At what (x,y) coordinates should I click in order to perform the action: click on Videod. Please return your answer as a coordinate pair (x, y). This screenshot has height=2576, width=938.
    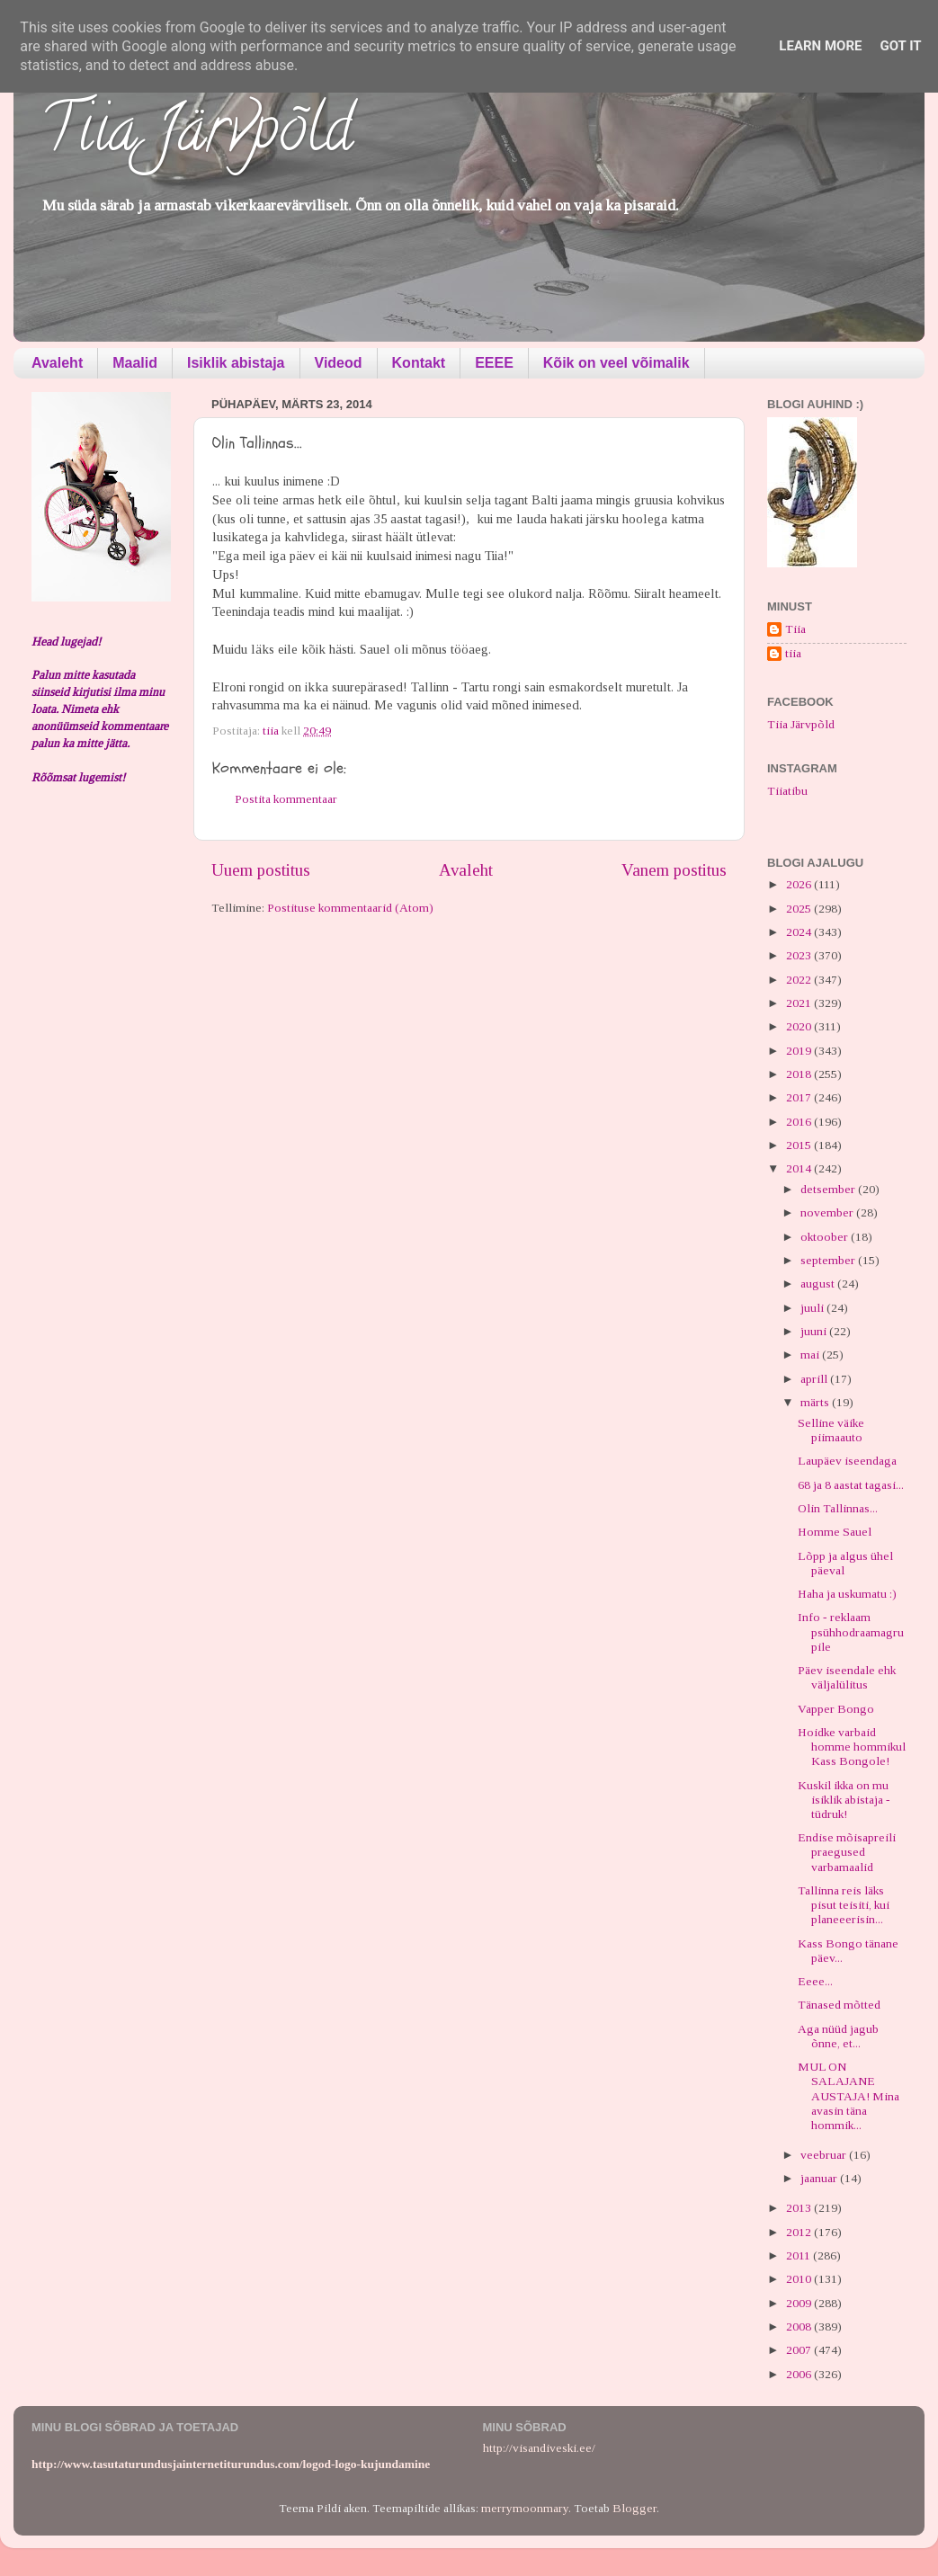
    Looking at the image, I should click on (338, 362).